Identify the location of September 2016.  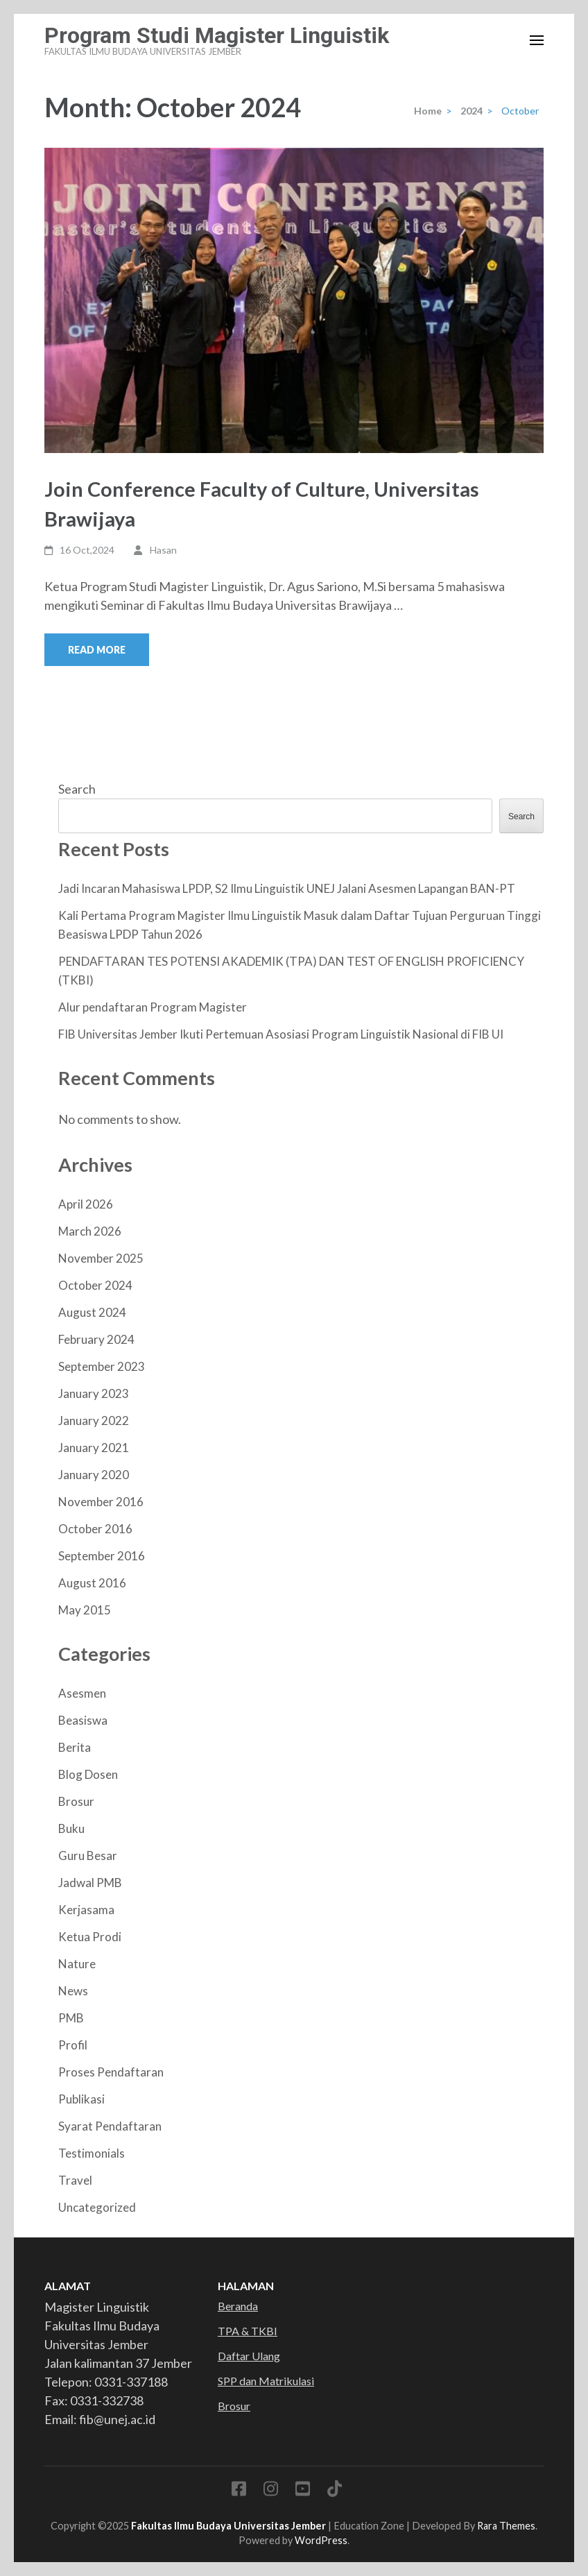
(101, 1556).